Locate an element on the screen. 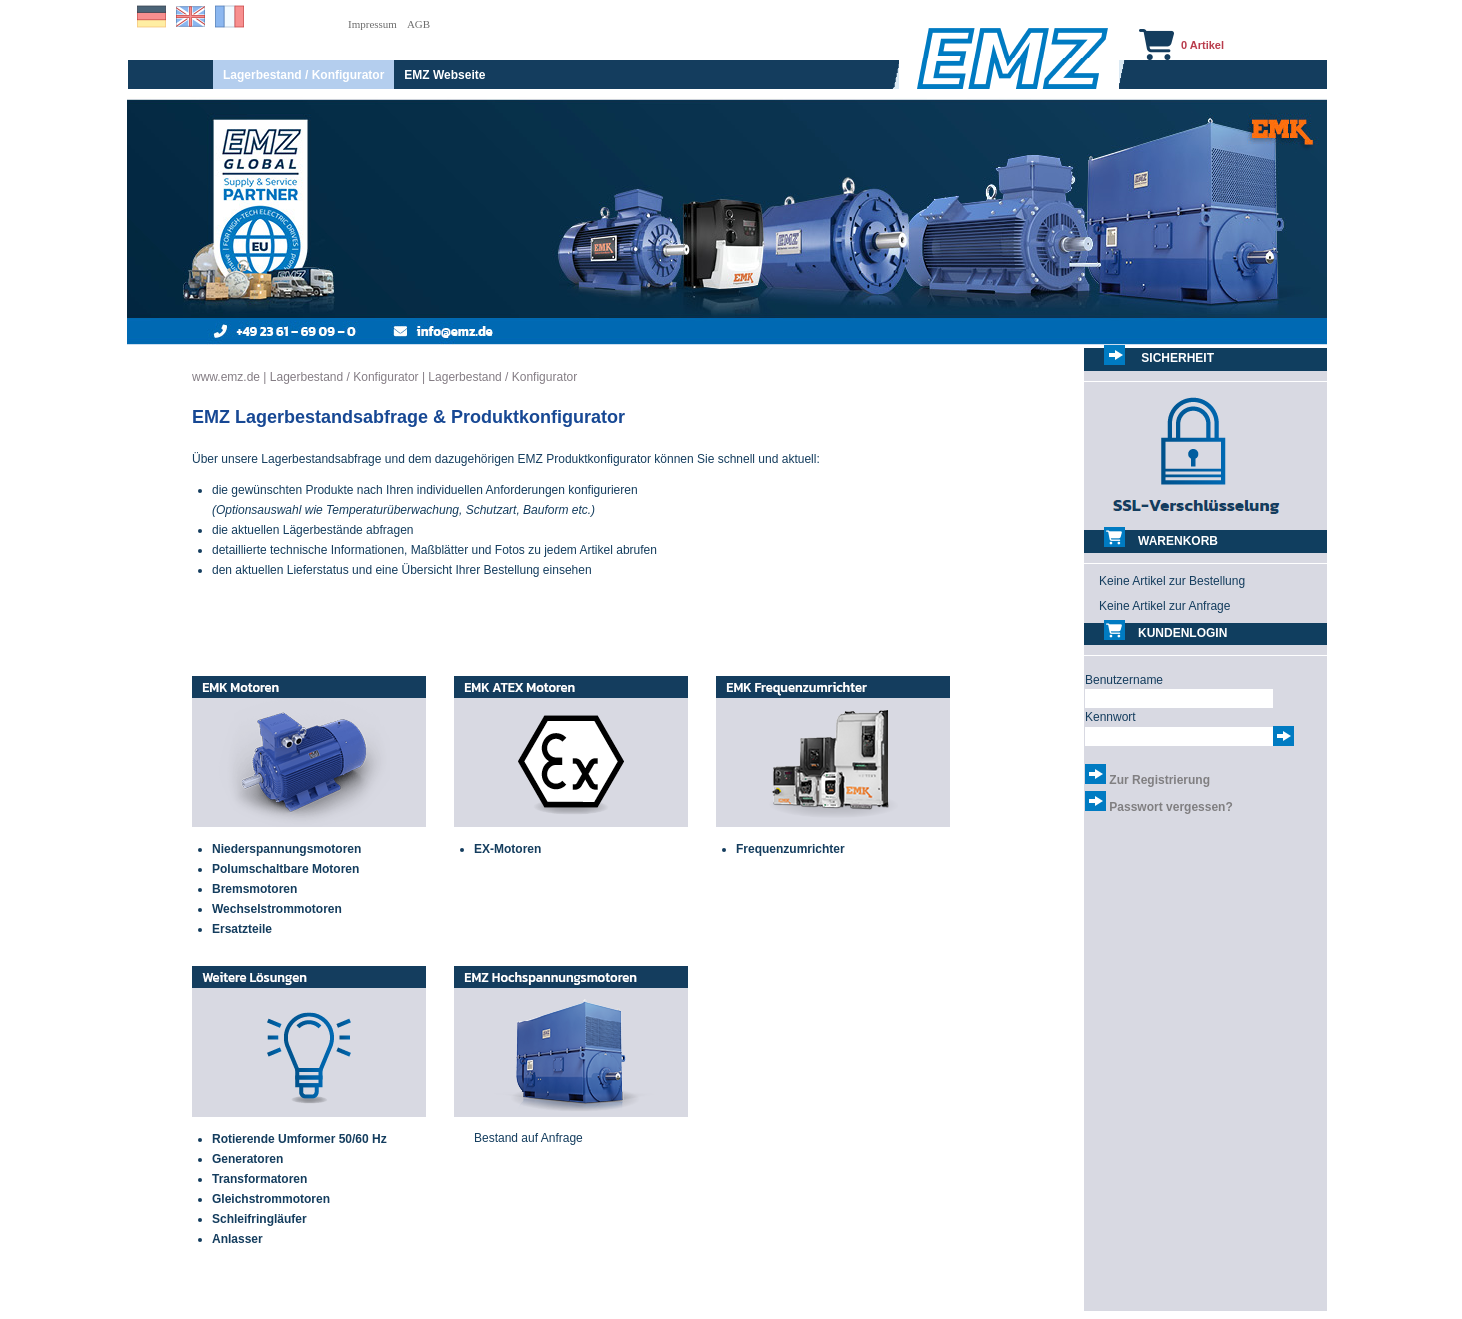 This screenshot has width=1462, height=1319. EMZ Webseite is located at coordinates (444, 75).